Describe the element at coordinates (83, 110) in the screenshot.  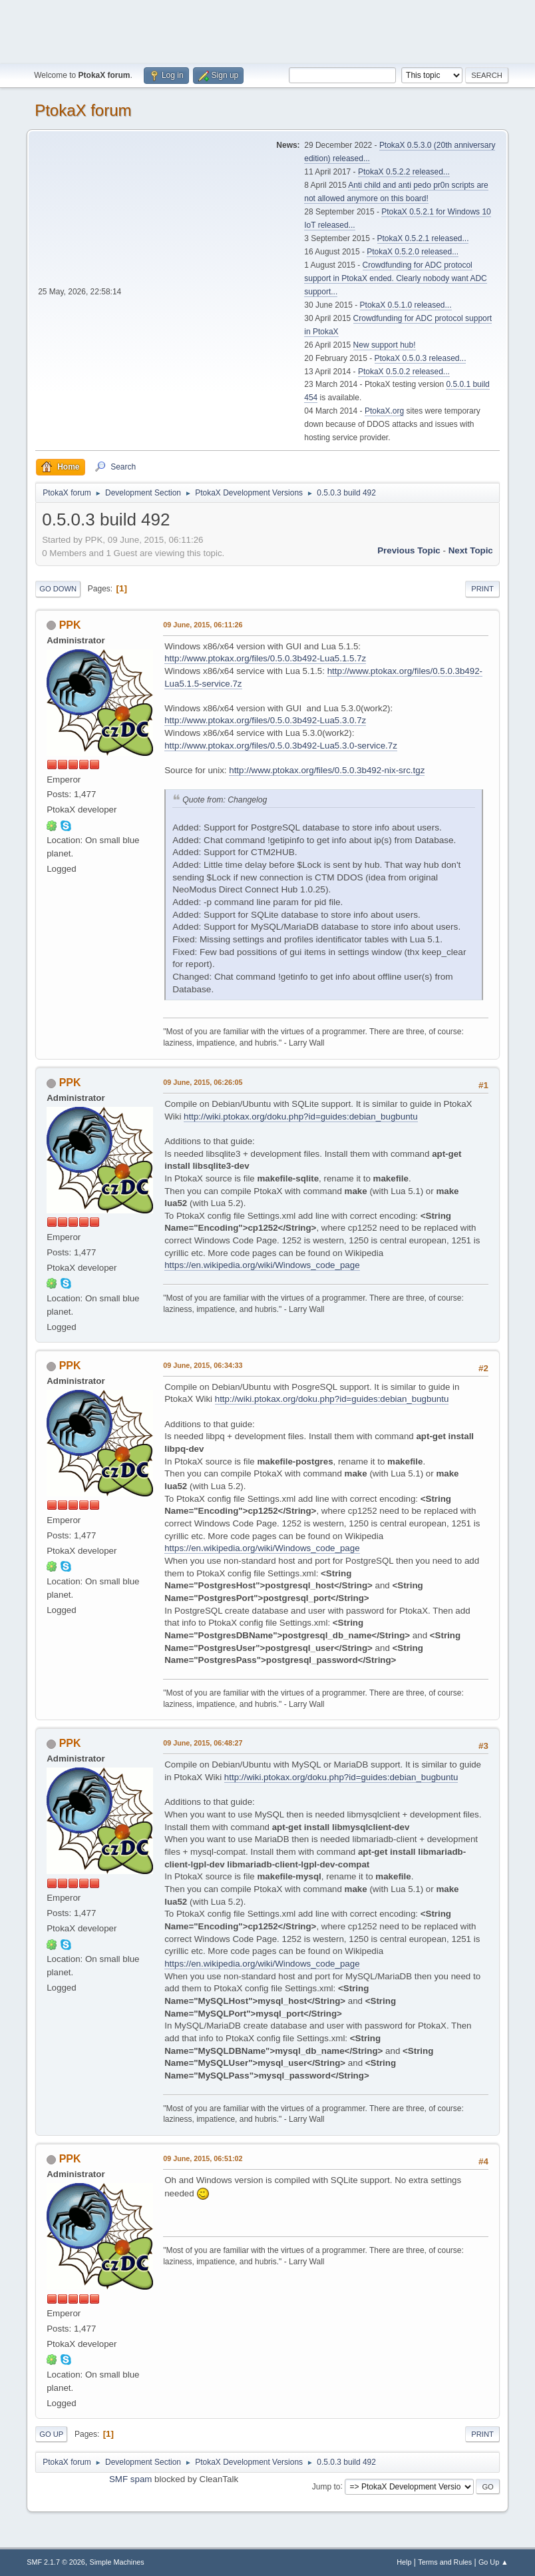
I see `PtokaX forum` at that location.